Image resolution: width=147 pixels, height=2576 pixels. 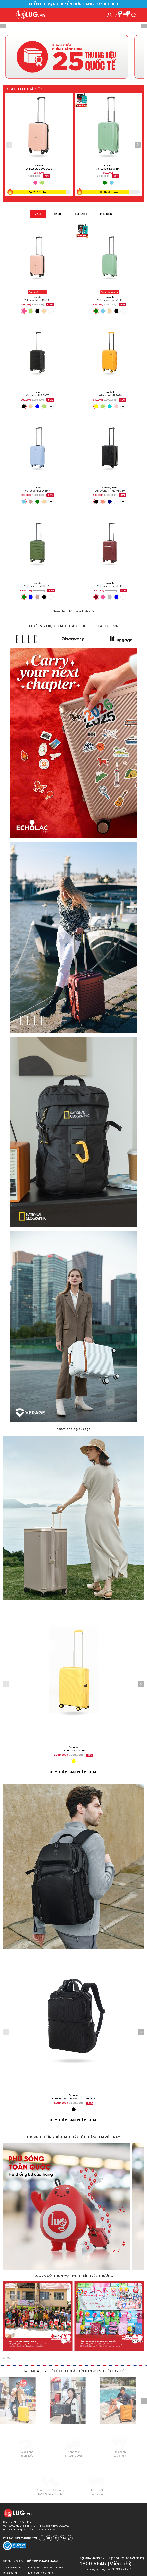 What do you see at coordinates (50, 2494) in the screenshot?
I see `1800 6646 (miễn phí)` at bounding box center [50, 2494].